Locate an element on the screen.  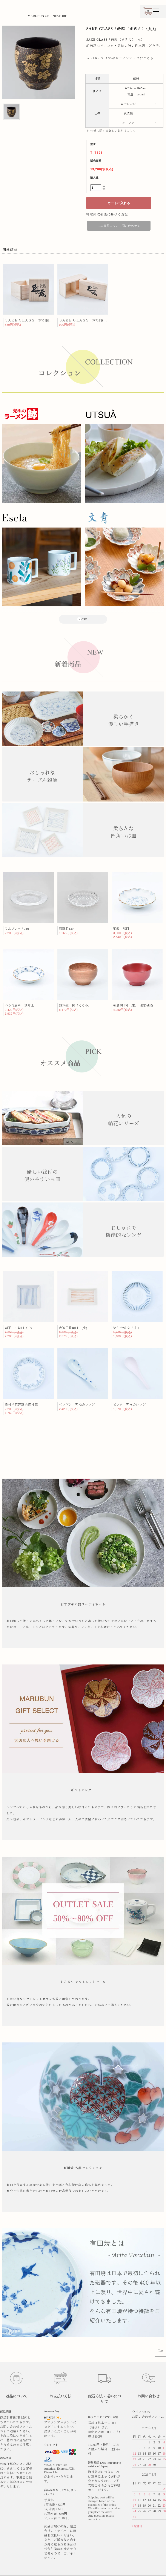
ペンギン 究極のレンゲ is located at coordinates (77, 1404).